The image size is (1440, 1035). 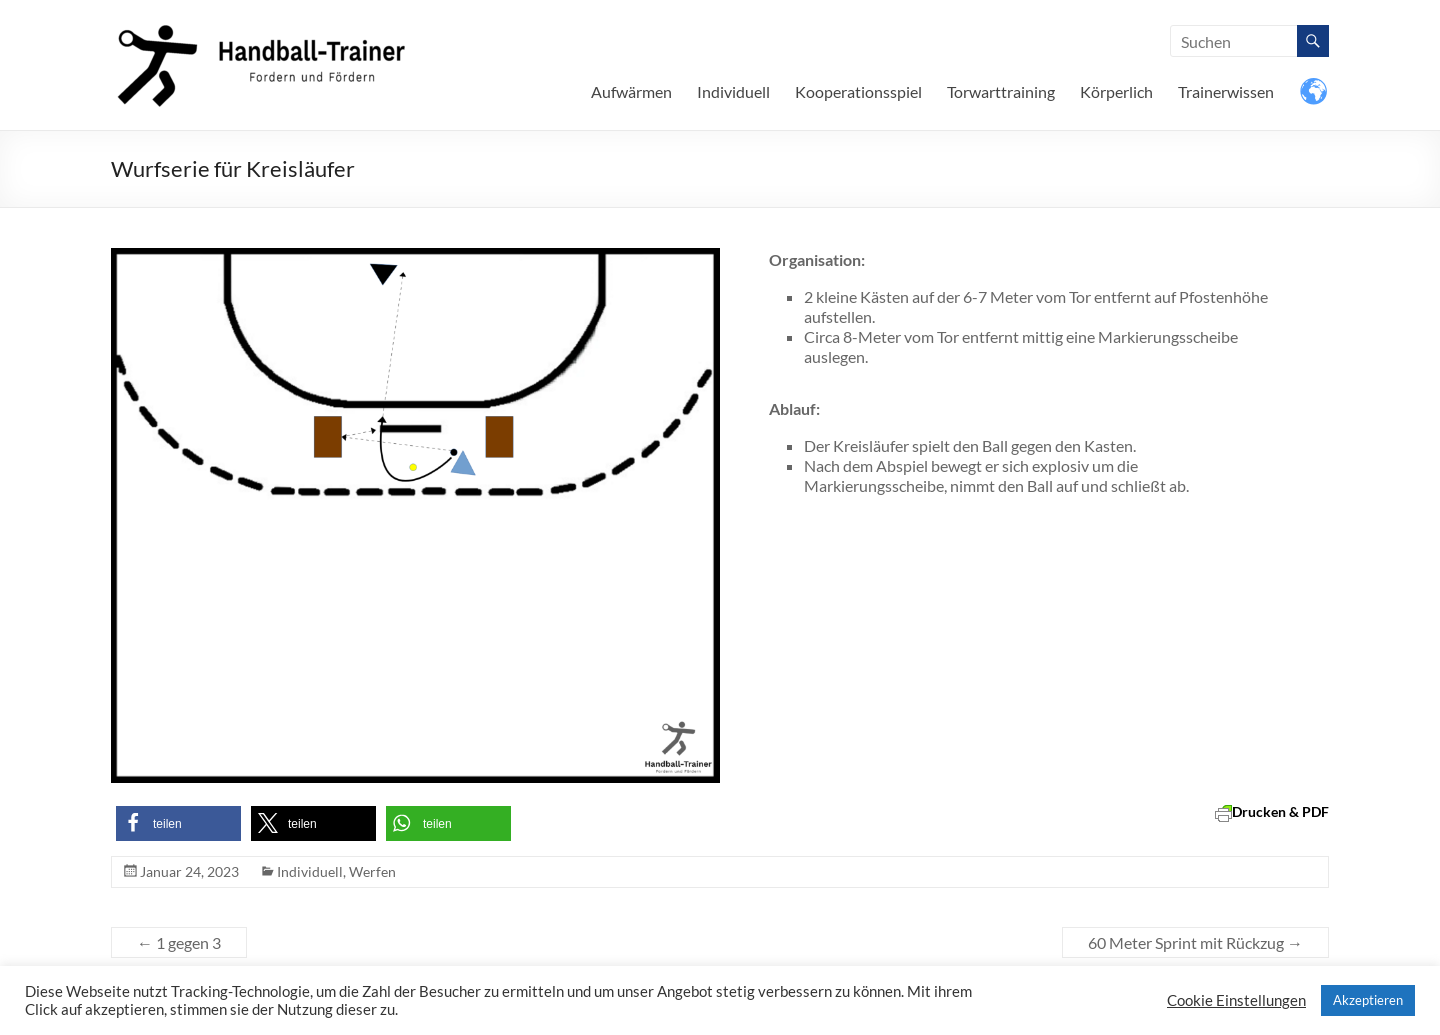 I want to click on Kooperationsspiel, so click(x=858, y=91).